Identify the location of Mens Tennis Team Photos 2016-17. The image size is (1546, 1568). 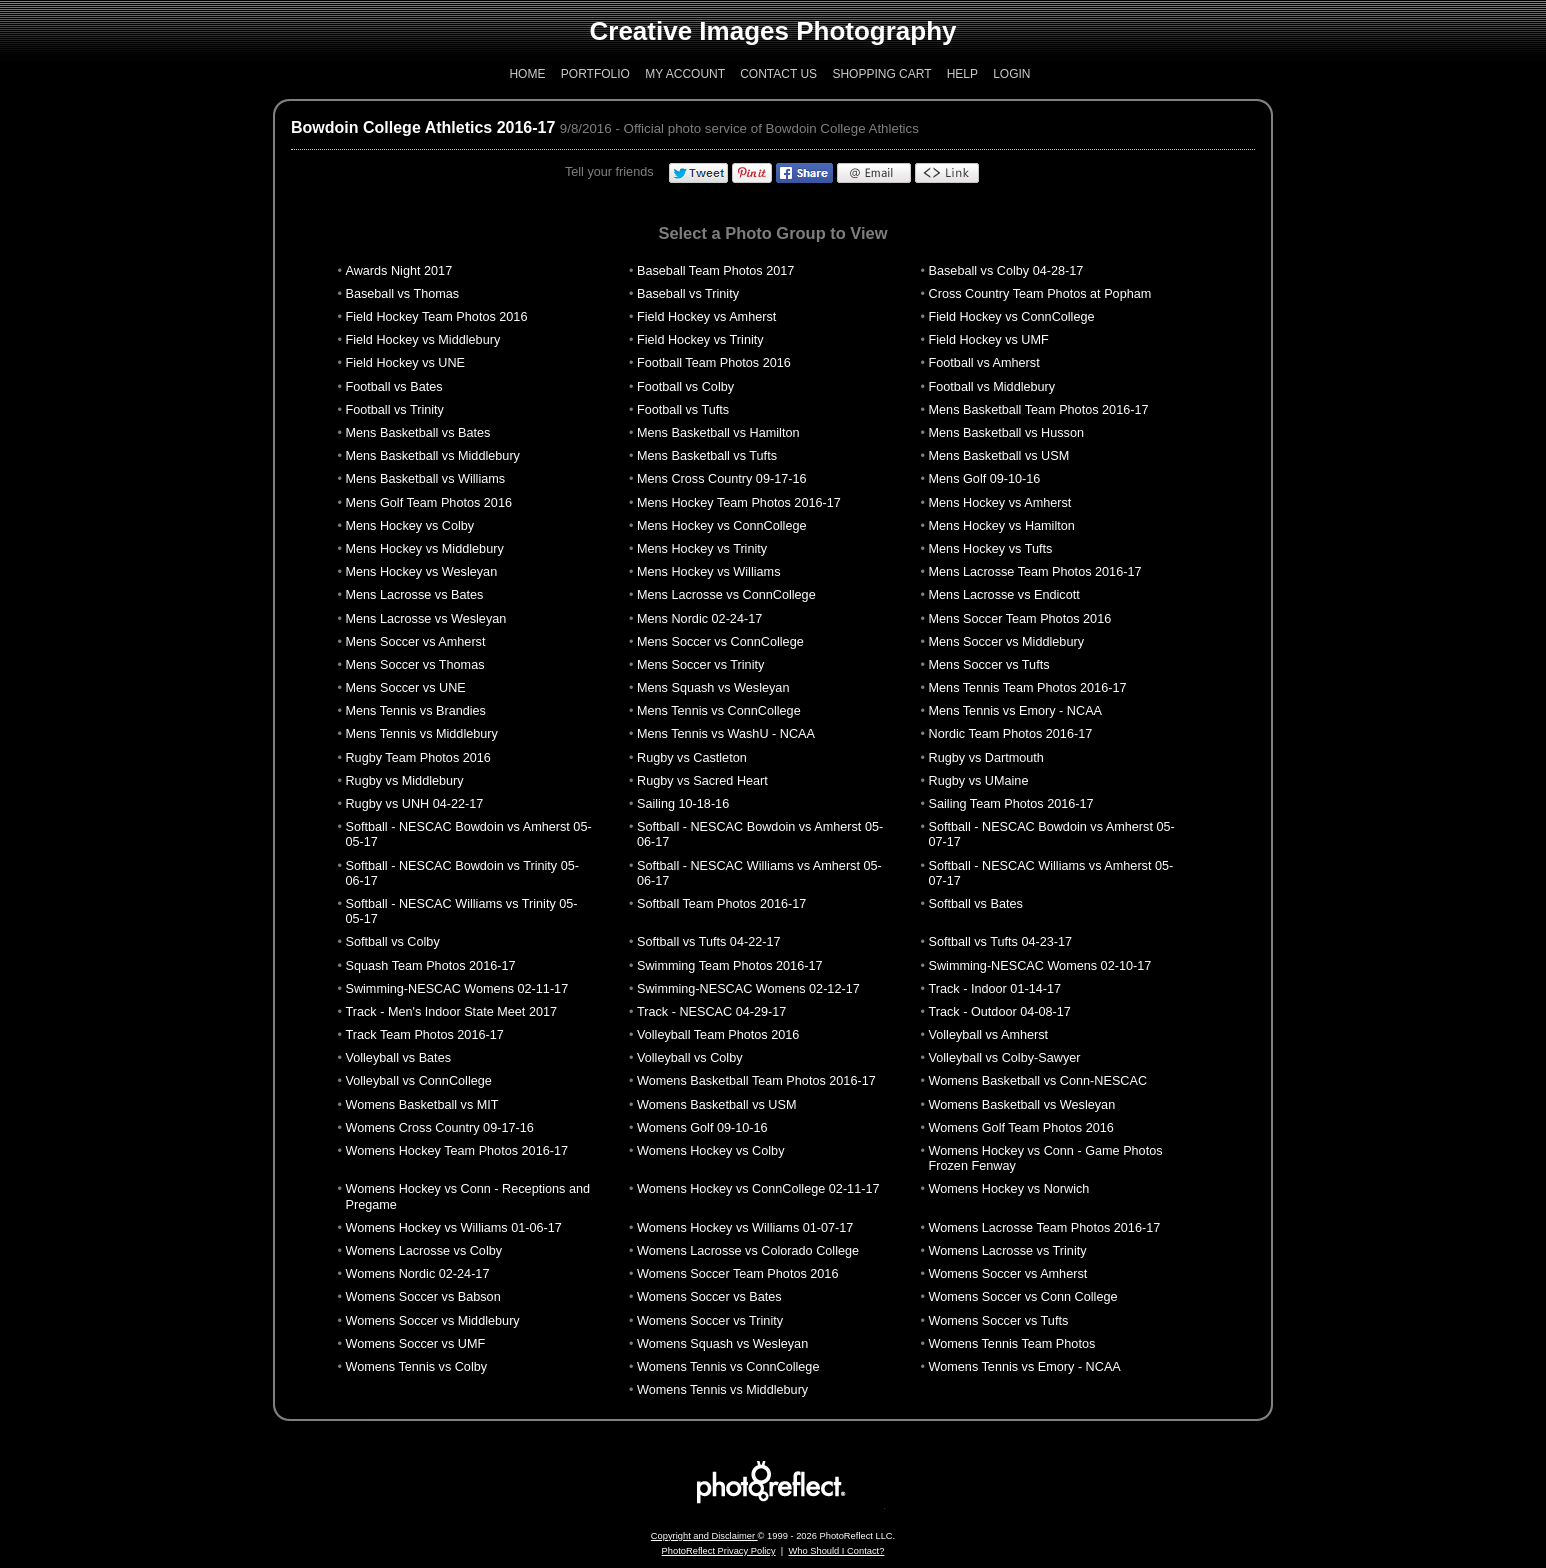
(1028, 688).